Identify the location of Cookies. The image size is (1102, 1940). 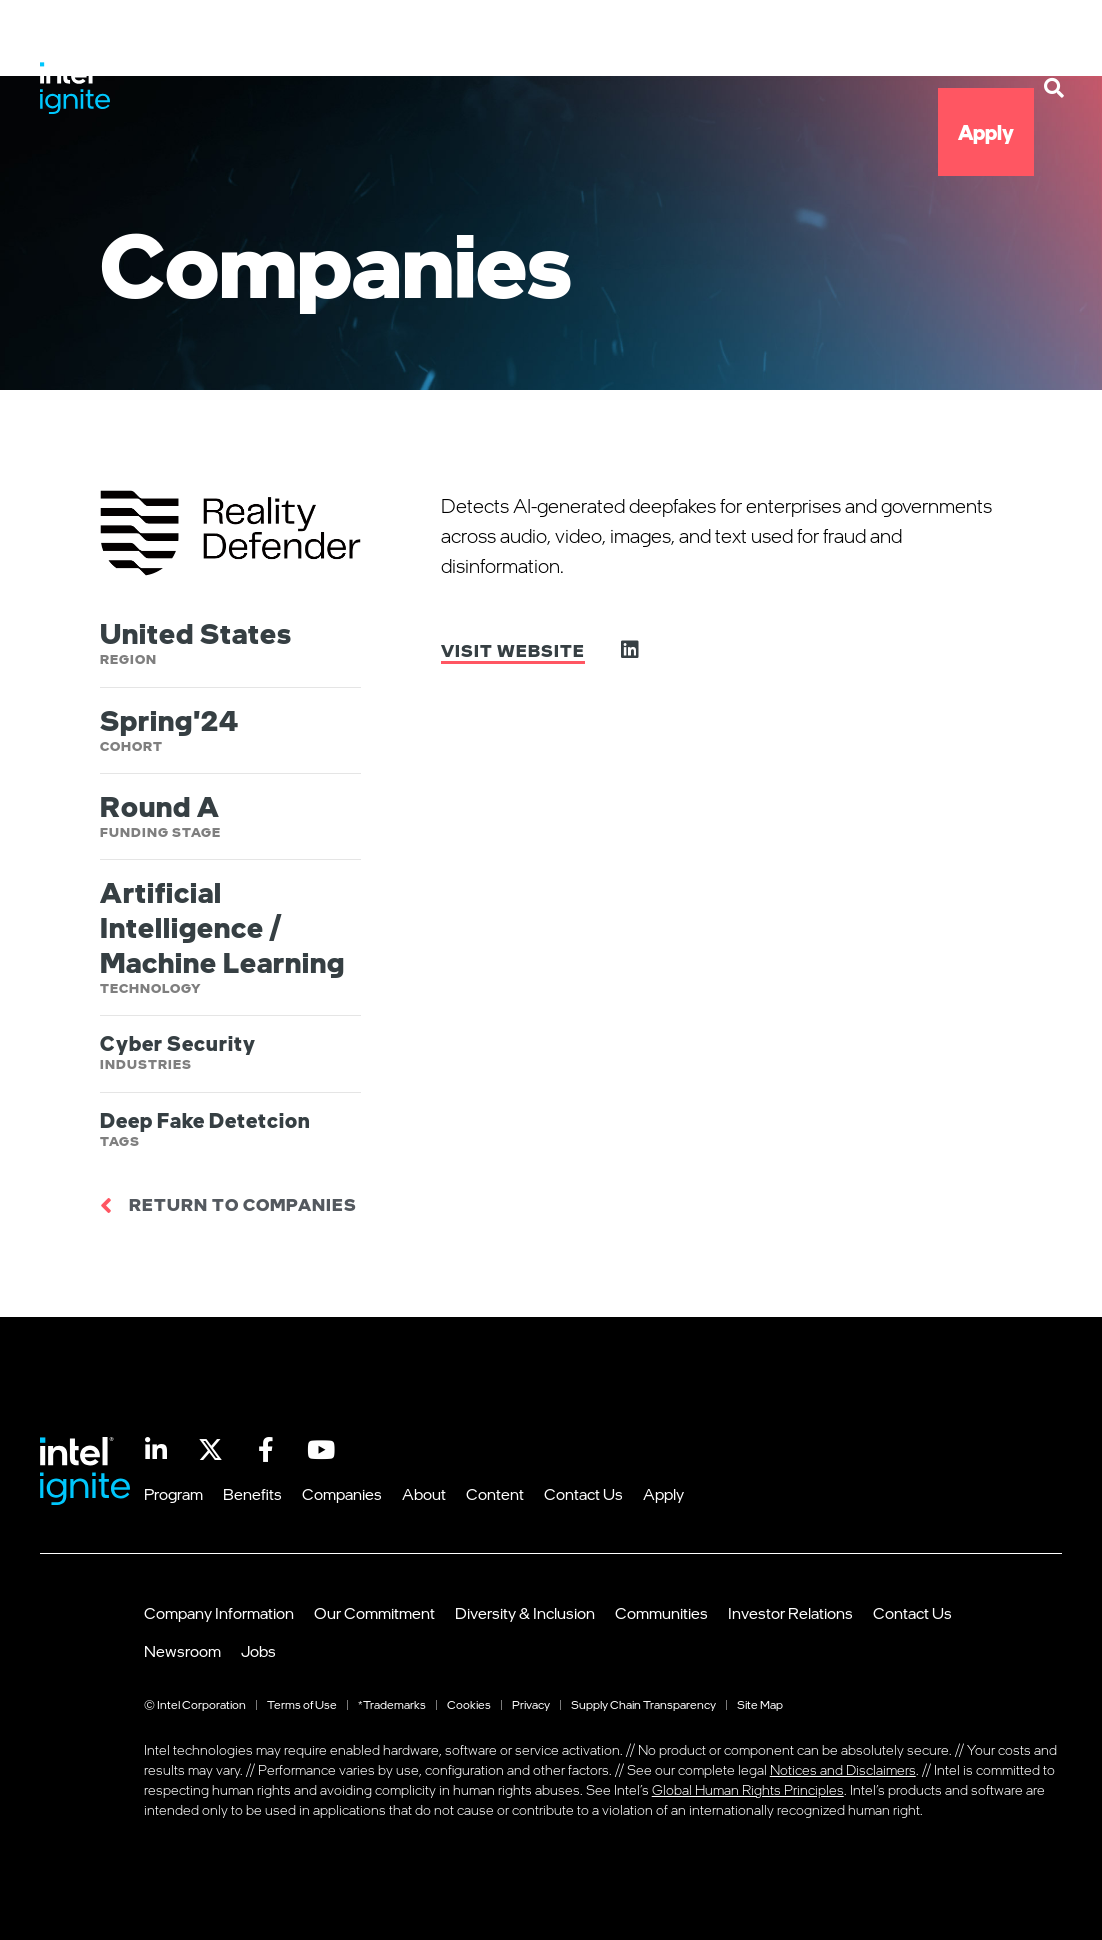
(469, 1704).